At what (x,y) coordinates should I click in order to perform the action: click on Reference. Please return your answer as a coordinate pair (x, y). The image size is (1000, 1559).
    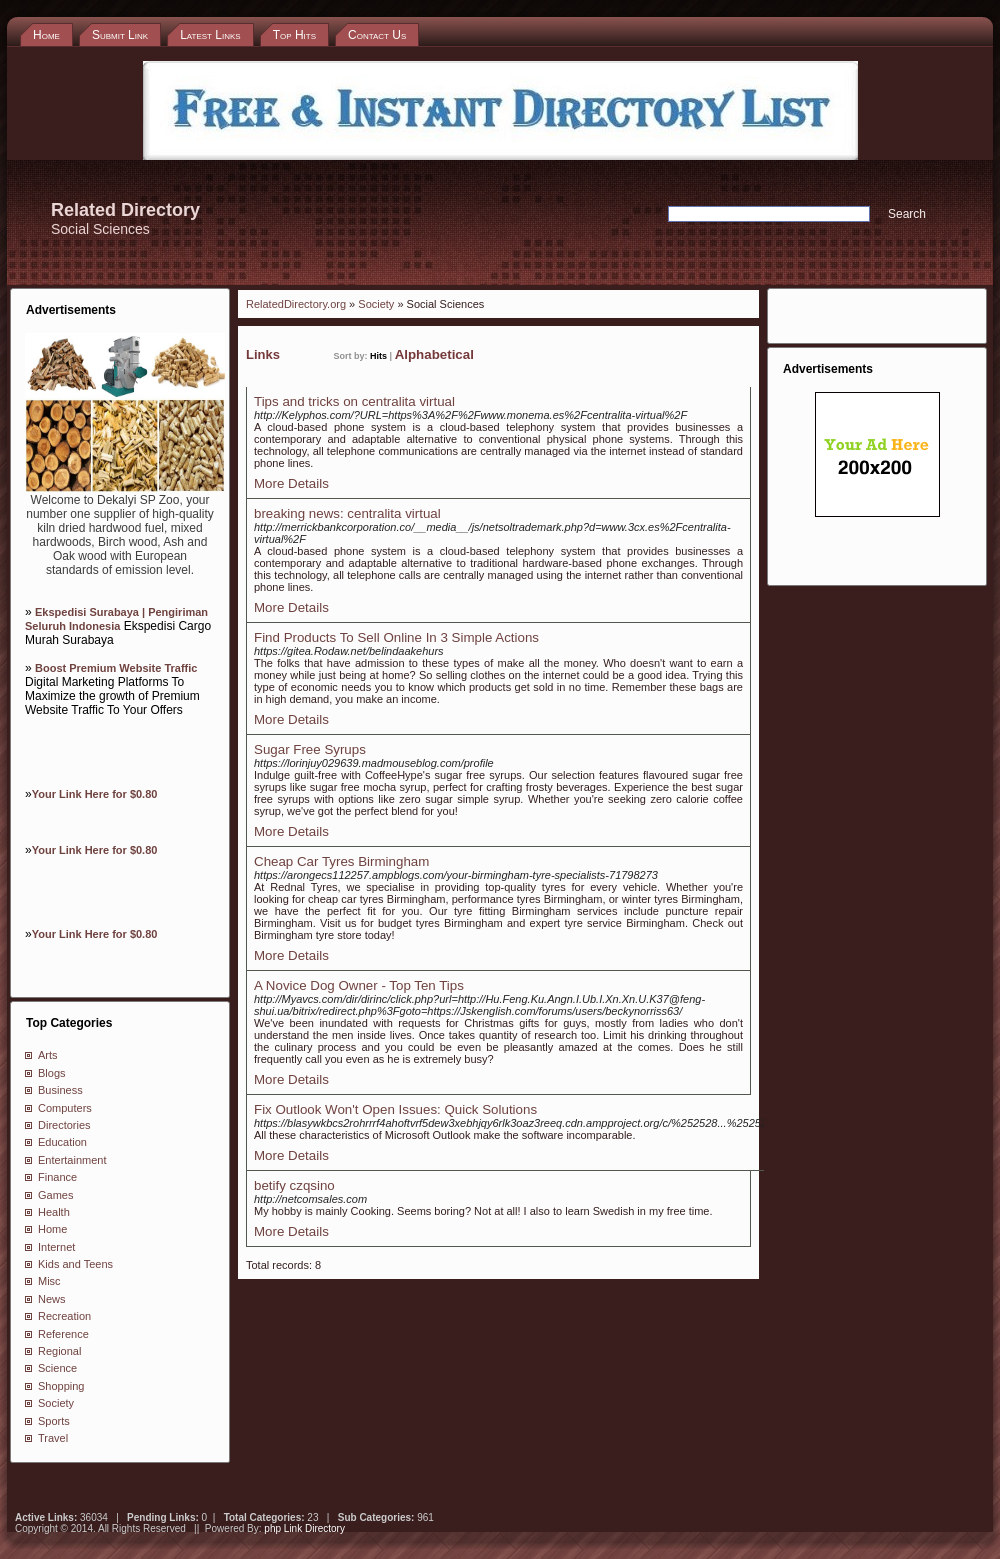
    Looking at the image, I should click on (63, 1334).